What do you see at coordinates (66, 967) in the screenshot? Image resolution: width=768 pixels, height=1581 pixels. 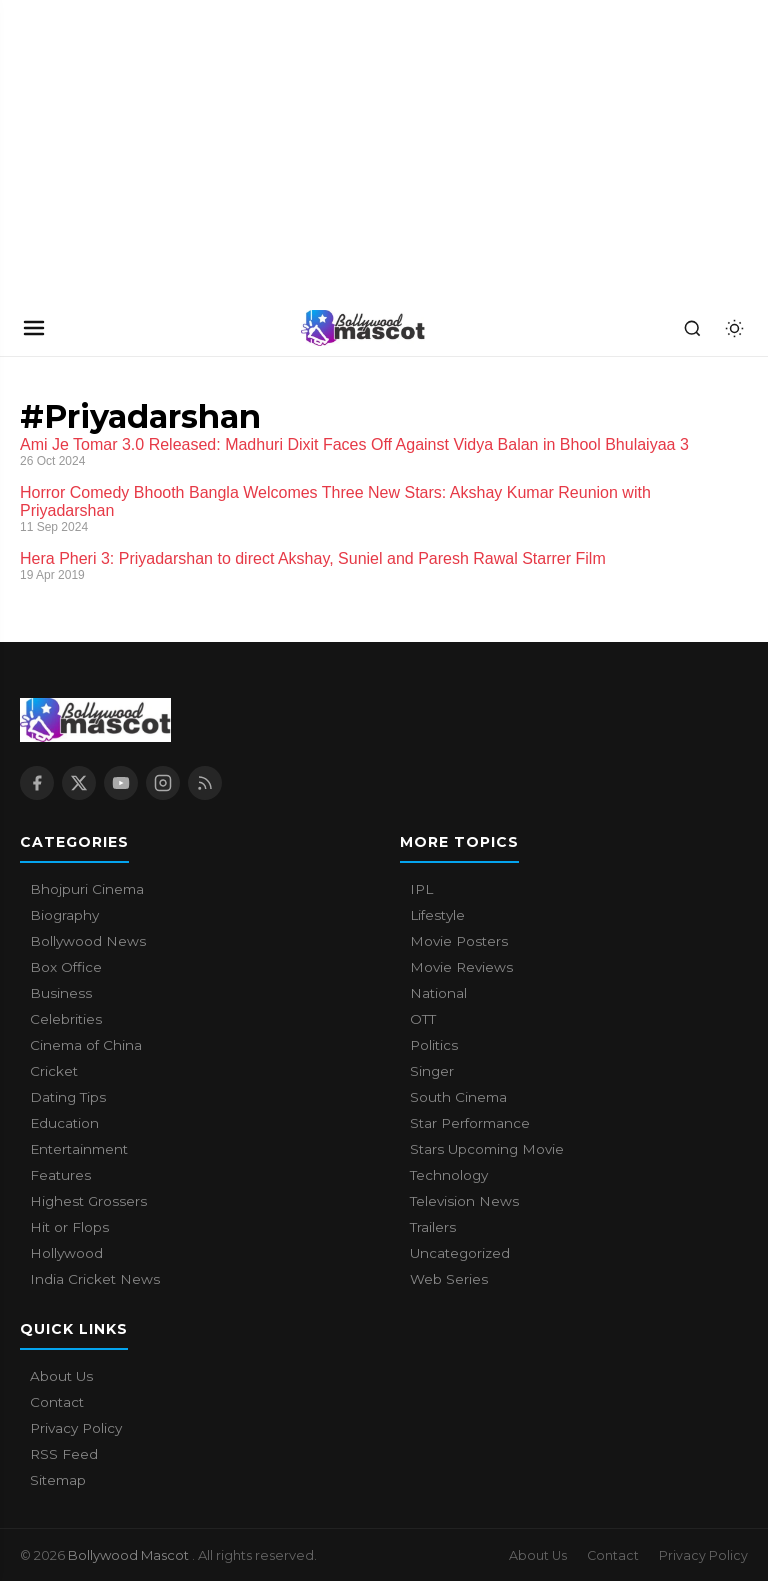 I see `Box Office` at bounding box center [66, 967].